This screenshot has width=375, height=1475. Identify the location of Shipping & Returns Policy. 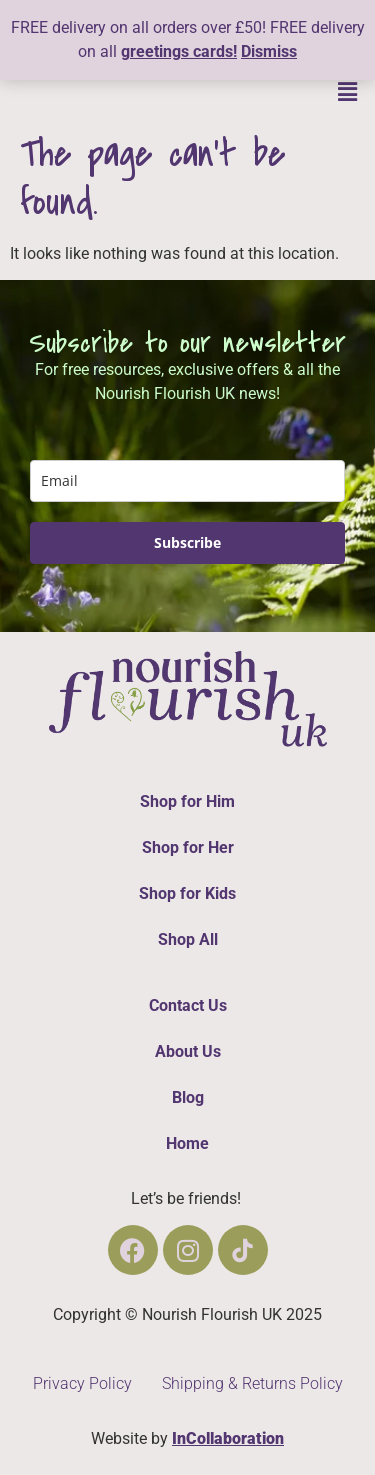
(252, 1383).